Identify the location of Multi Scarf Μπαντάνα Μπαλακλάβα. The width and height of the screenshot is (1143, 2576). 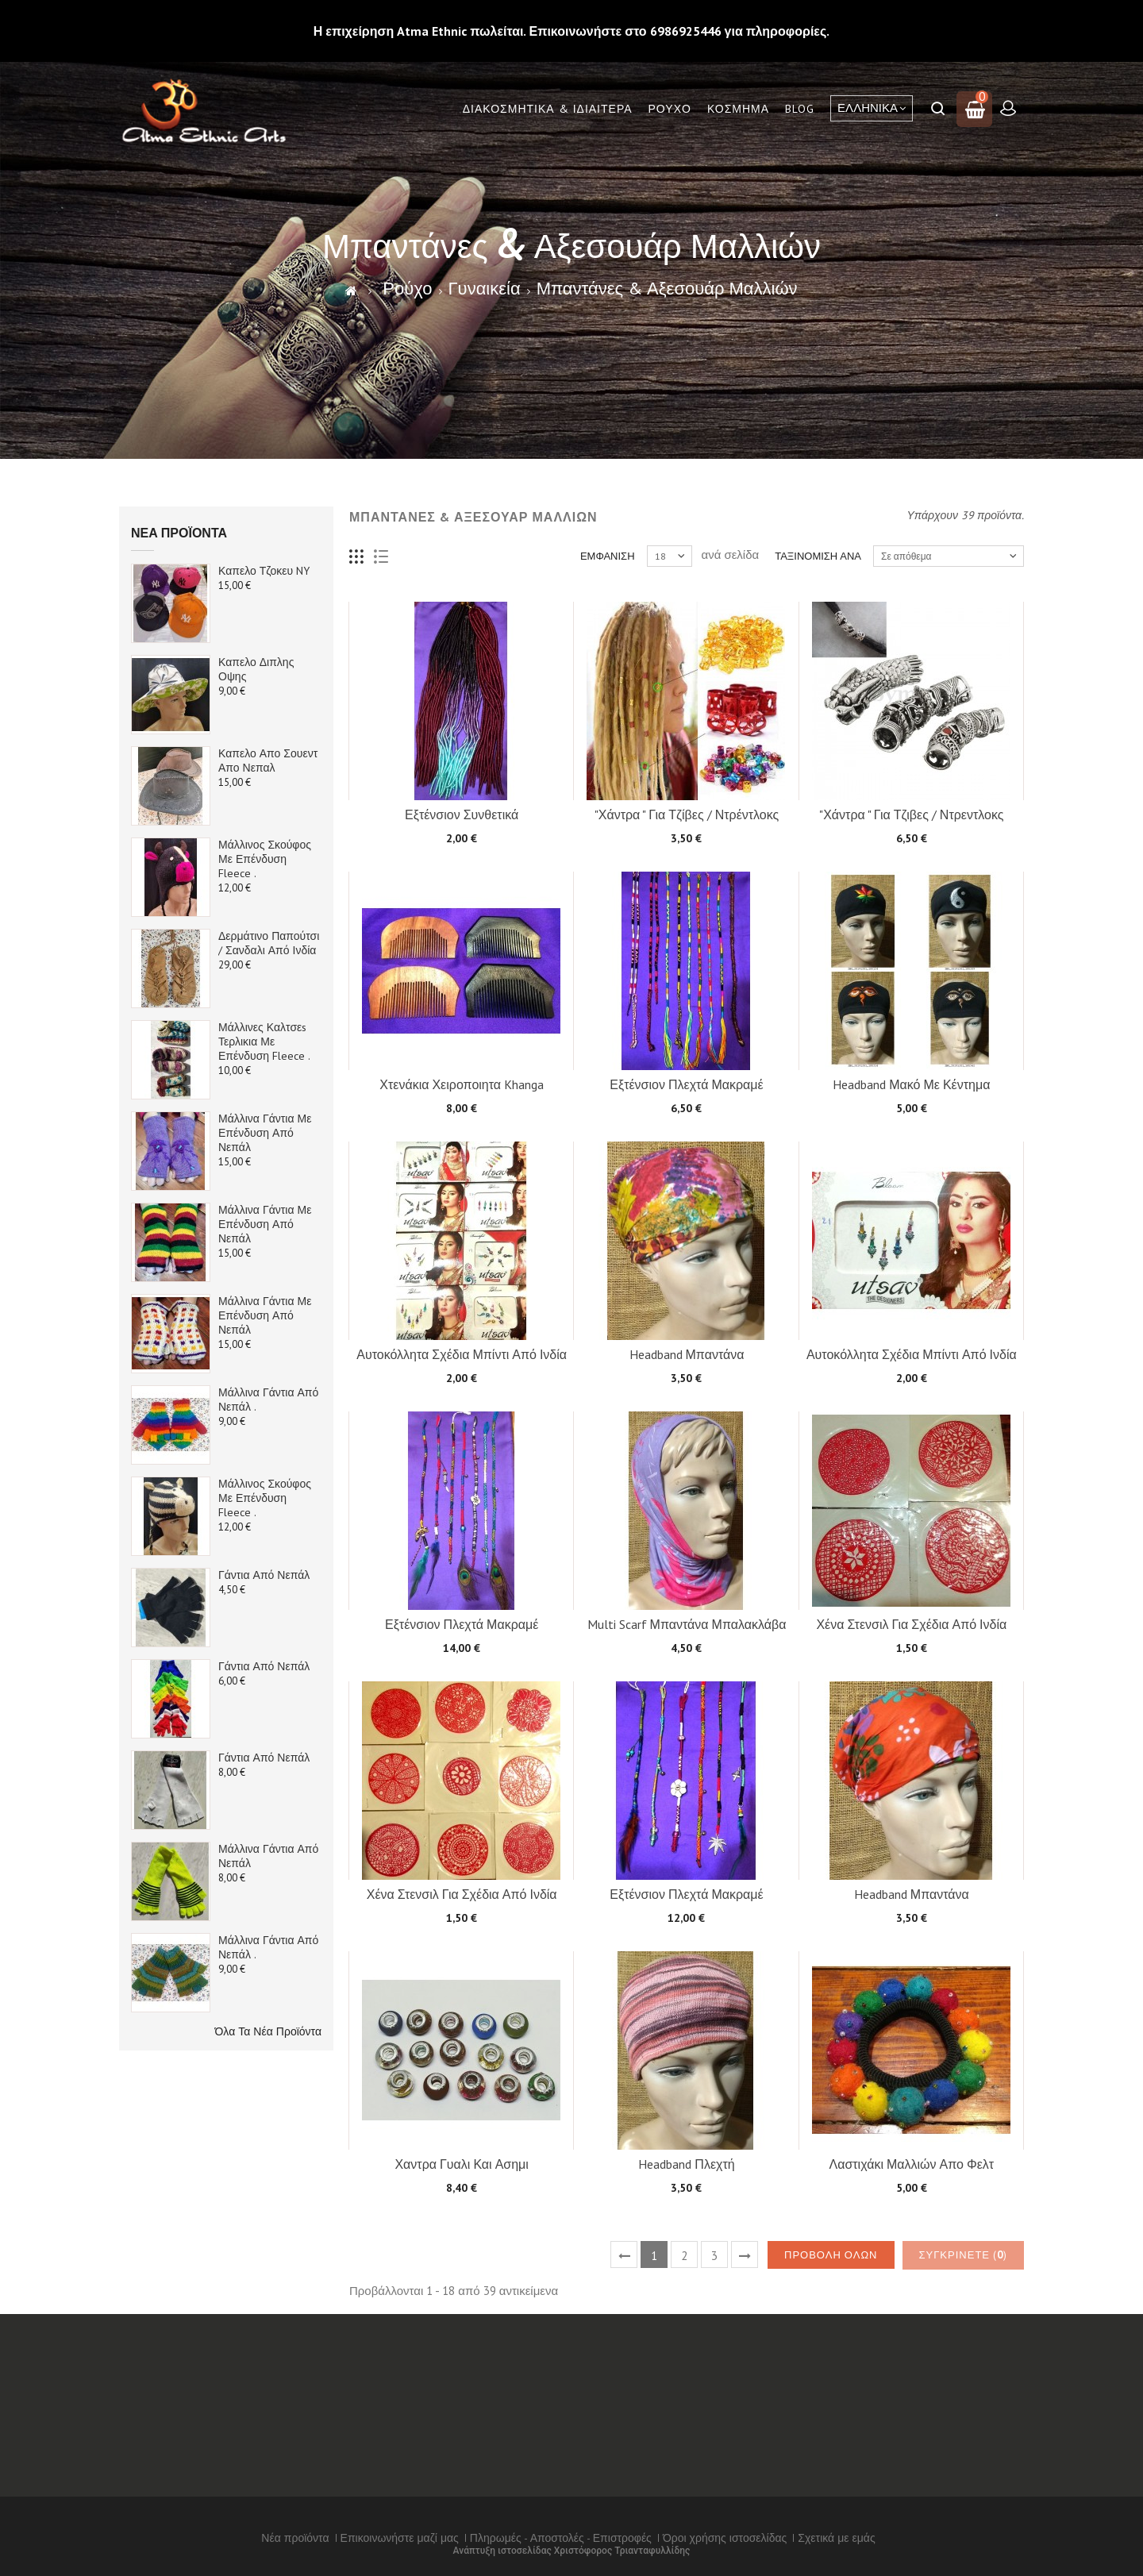
(687, 1624).